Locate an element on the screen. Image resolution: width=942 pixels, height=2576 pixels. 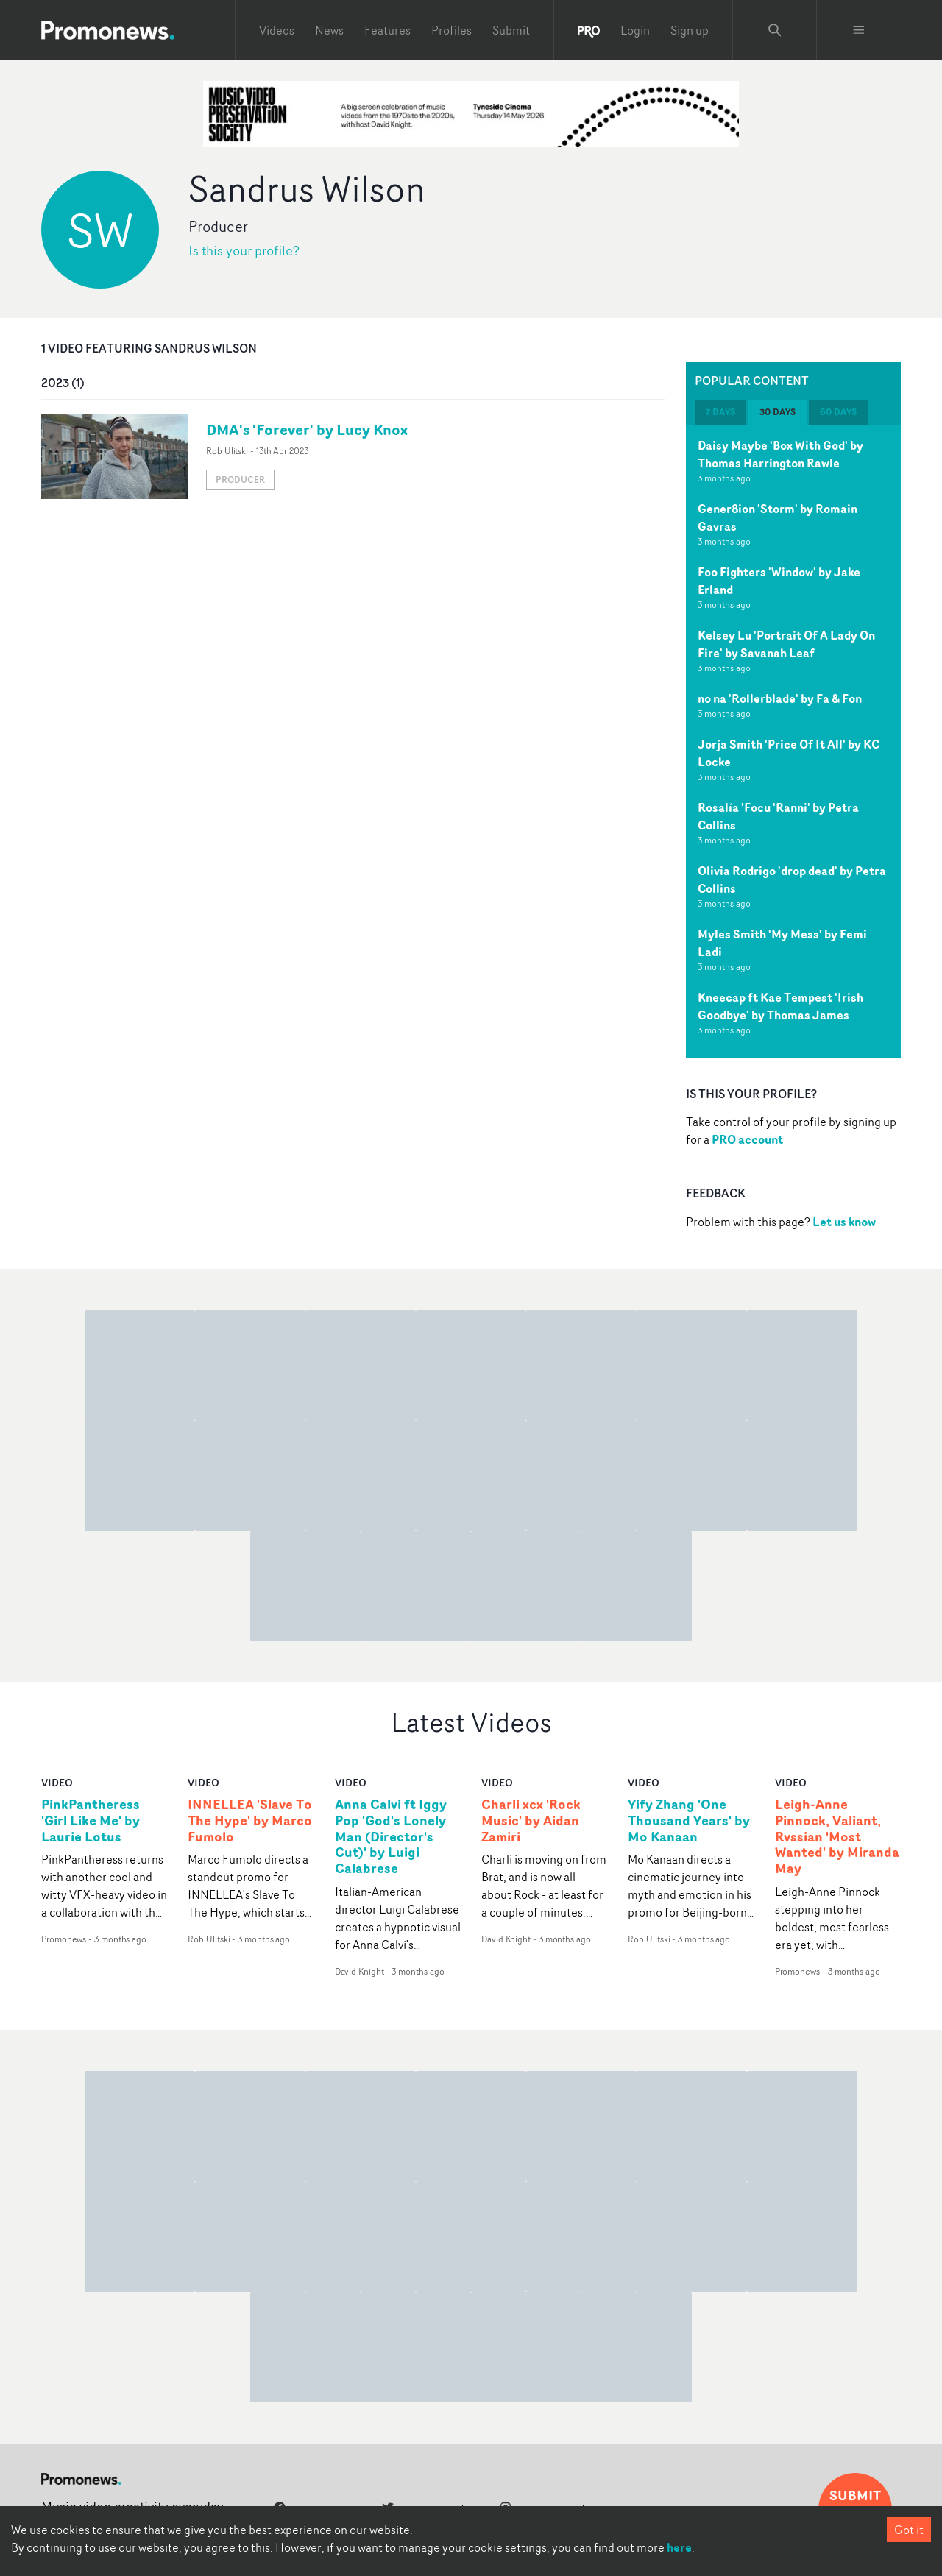
INNELLEA 'Slave To The Hype' by Marco Fumolo is located at coordinates (250, 1821).